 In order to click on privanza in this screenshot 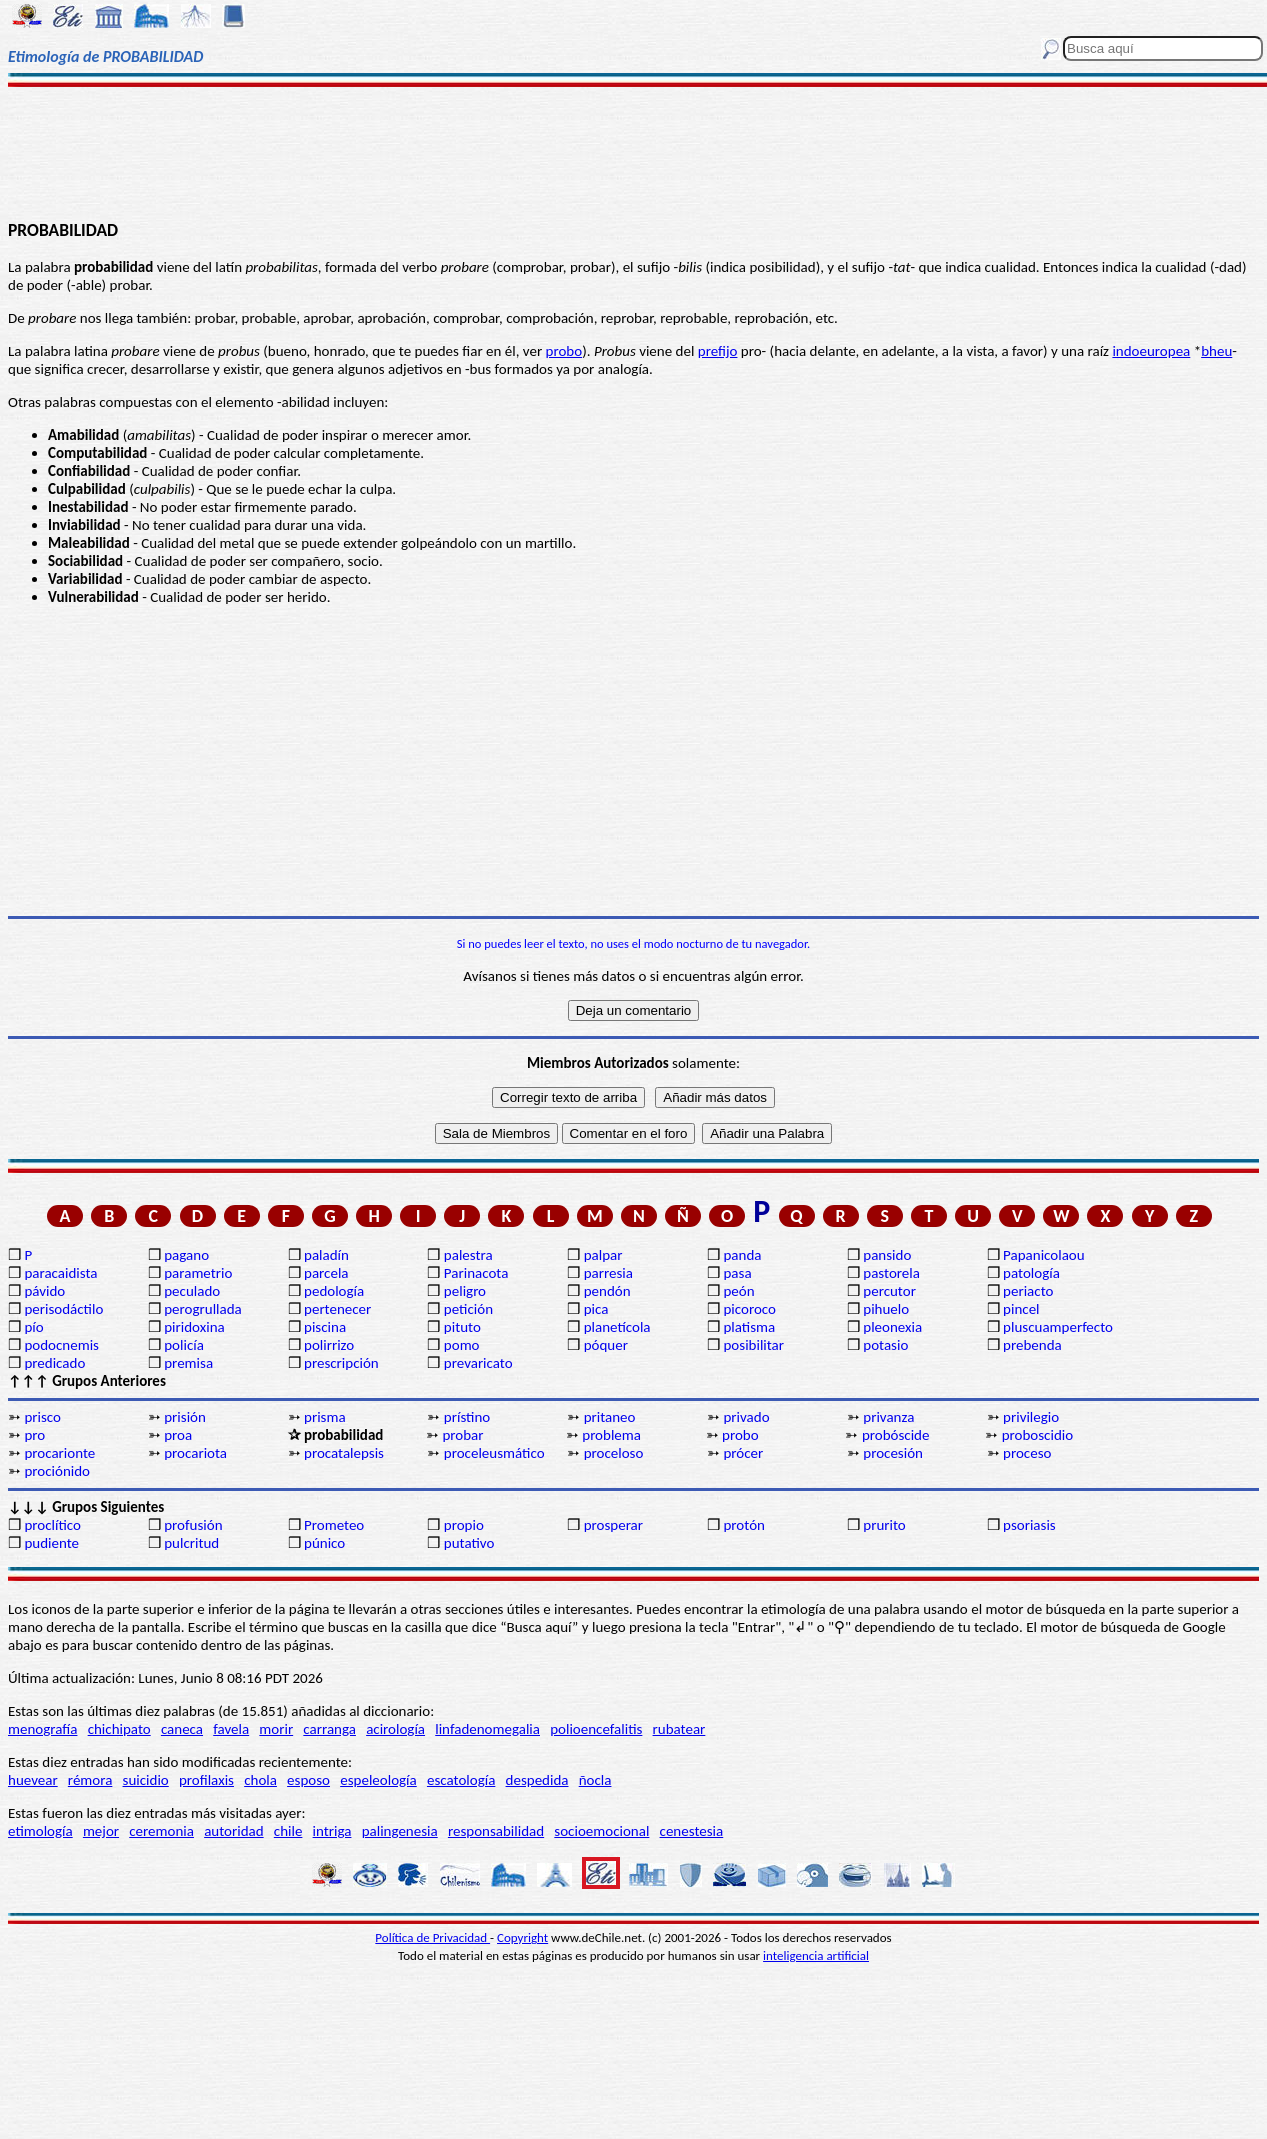, I will do `click(888, 1417)`.